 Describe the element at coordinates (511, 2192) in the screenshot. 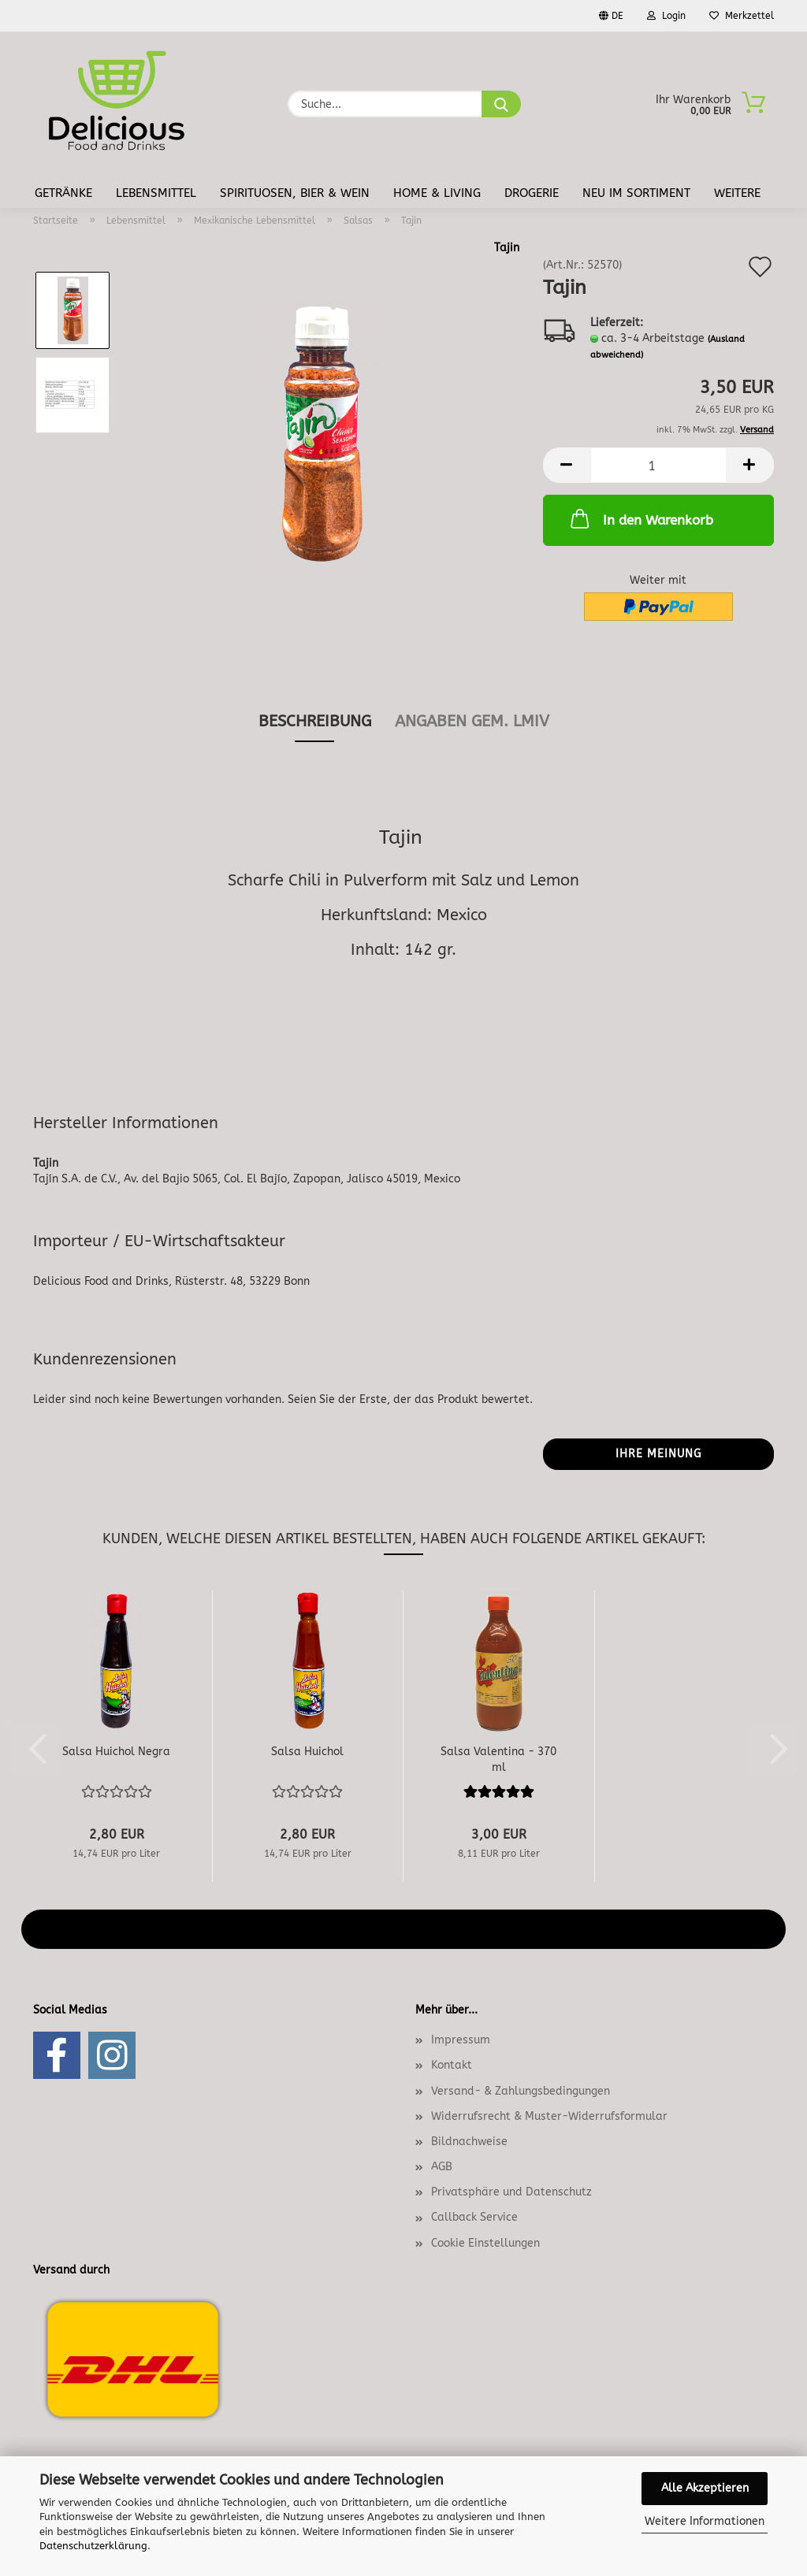

I see `Privatsphäre und Datenschutz` at that location.